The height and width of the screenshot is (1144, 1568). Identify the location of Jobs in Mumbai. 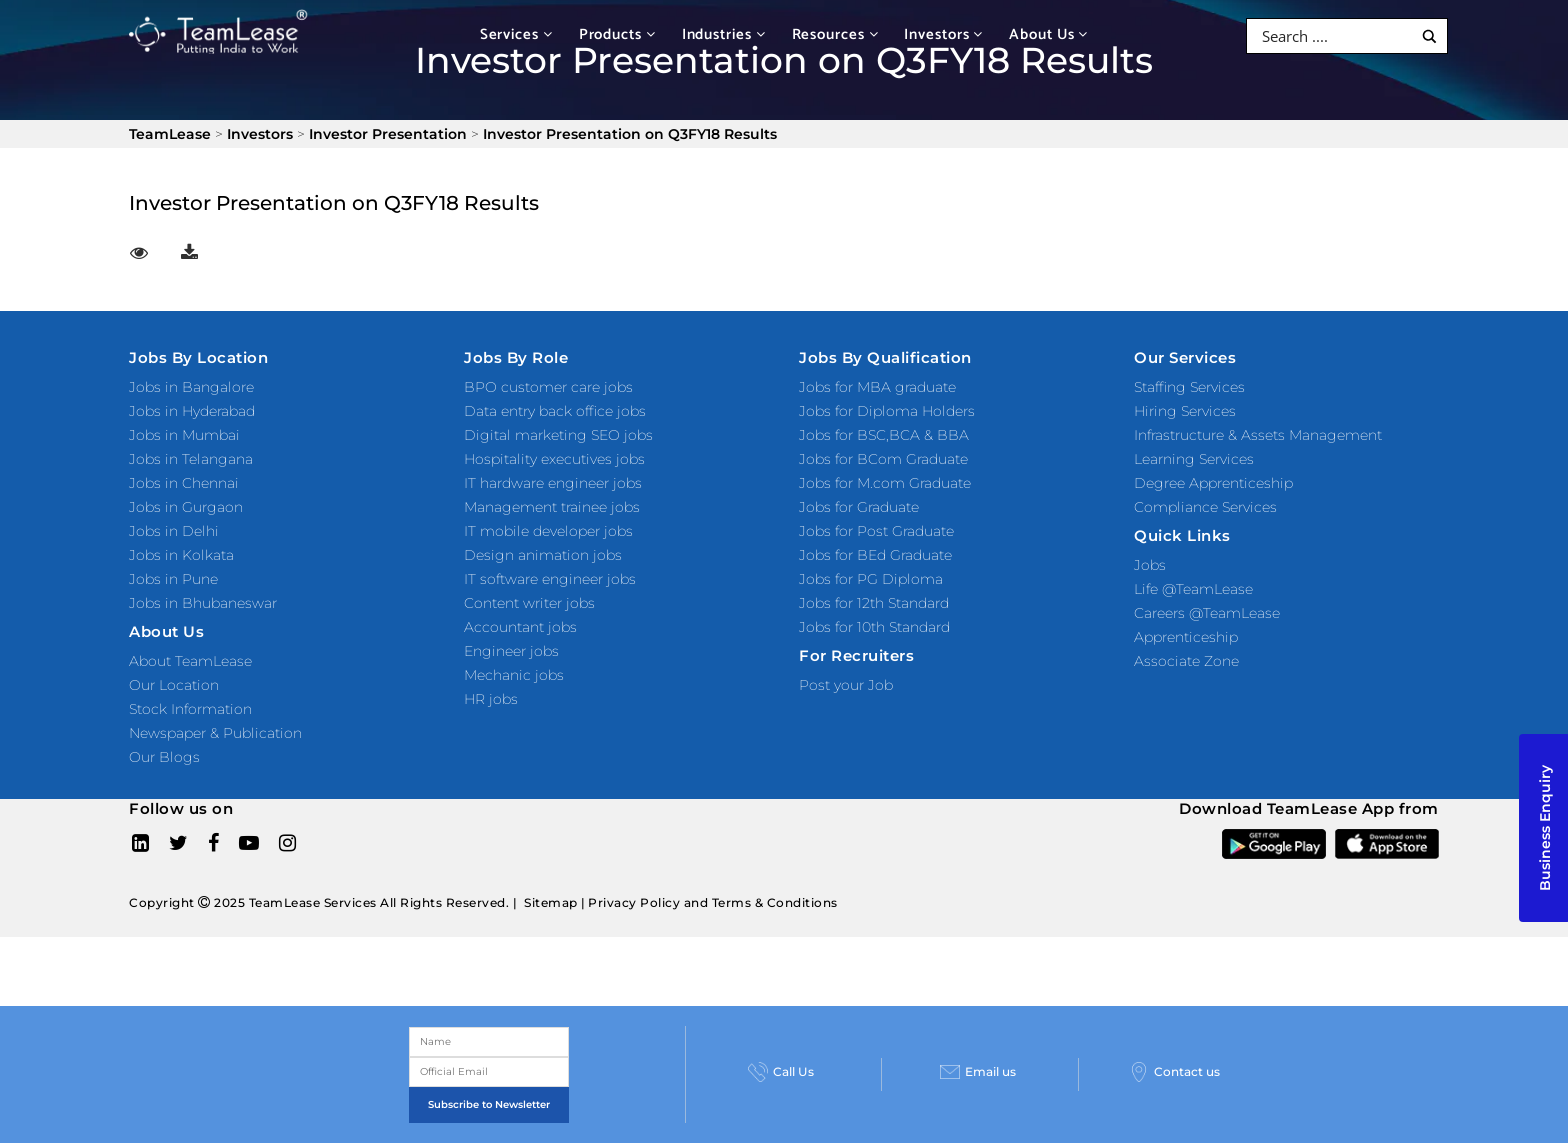
(184, 435).